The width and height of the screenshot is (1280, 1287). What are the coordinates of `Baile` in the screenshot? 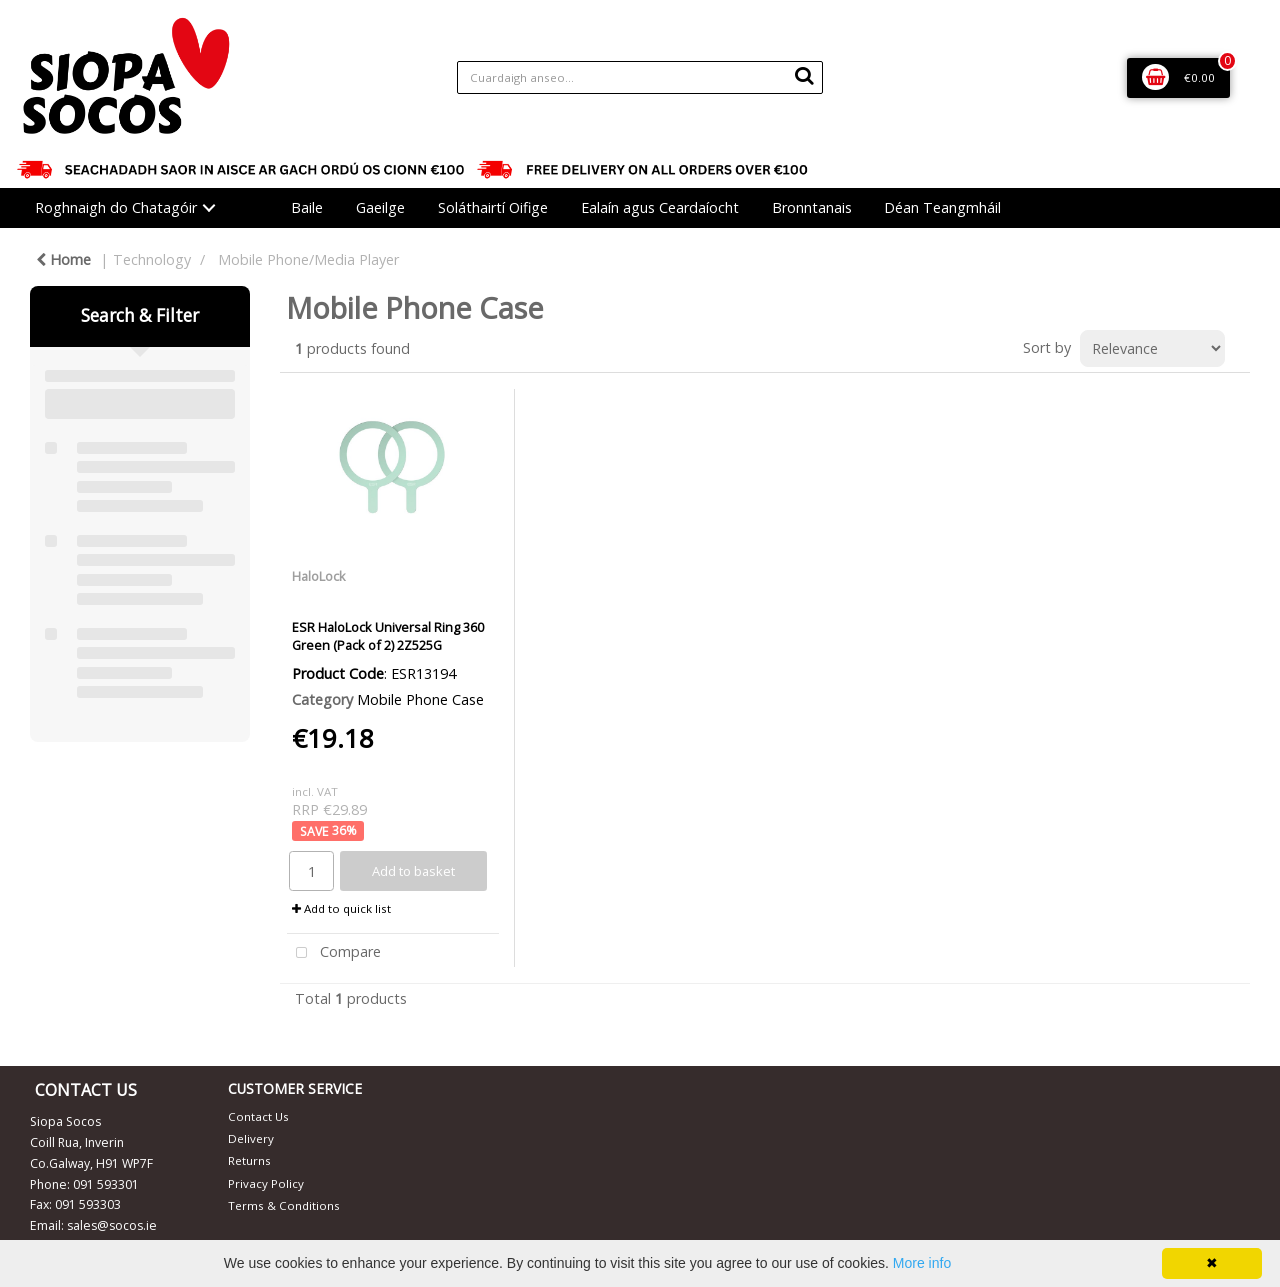 It's located at (307, 207).